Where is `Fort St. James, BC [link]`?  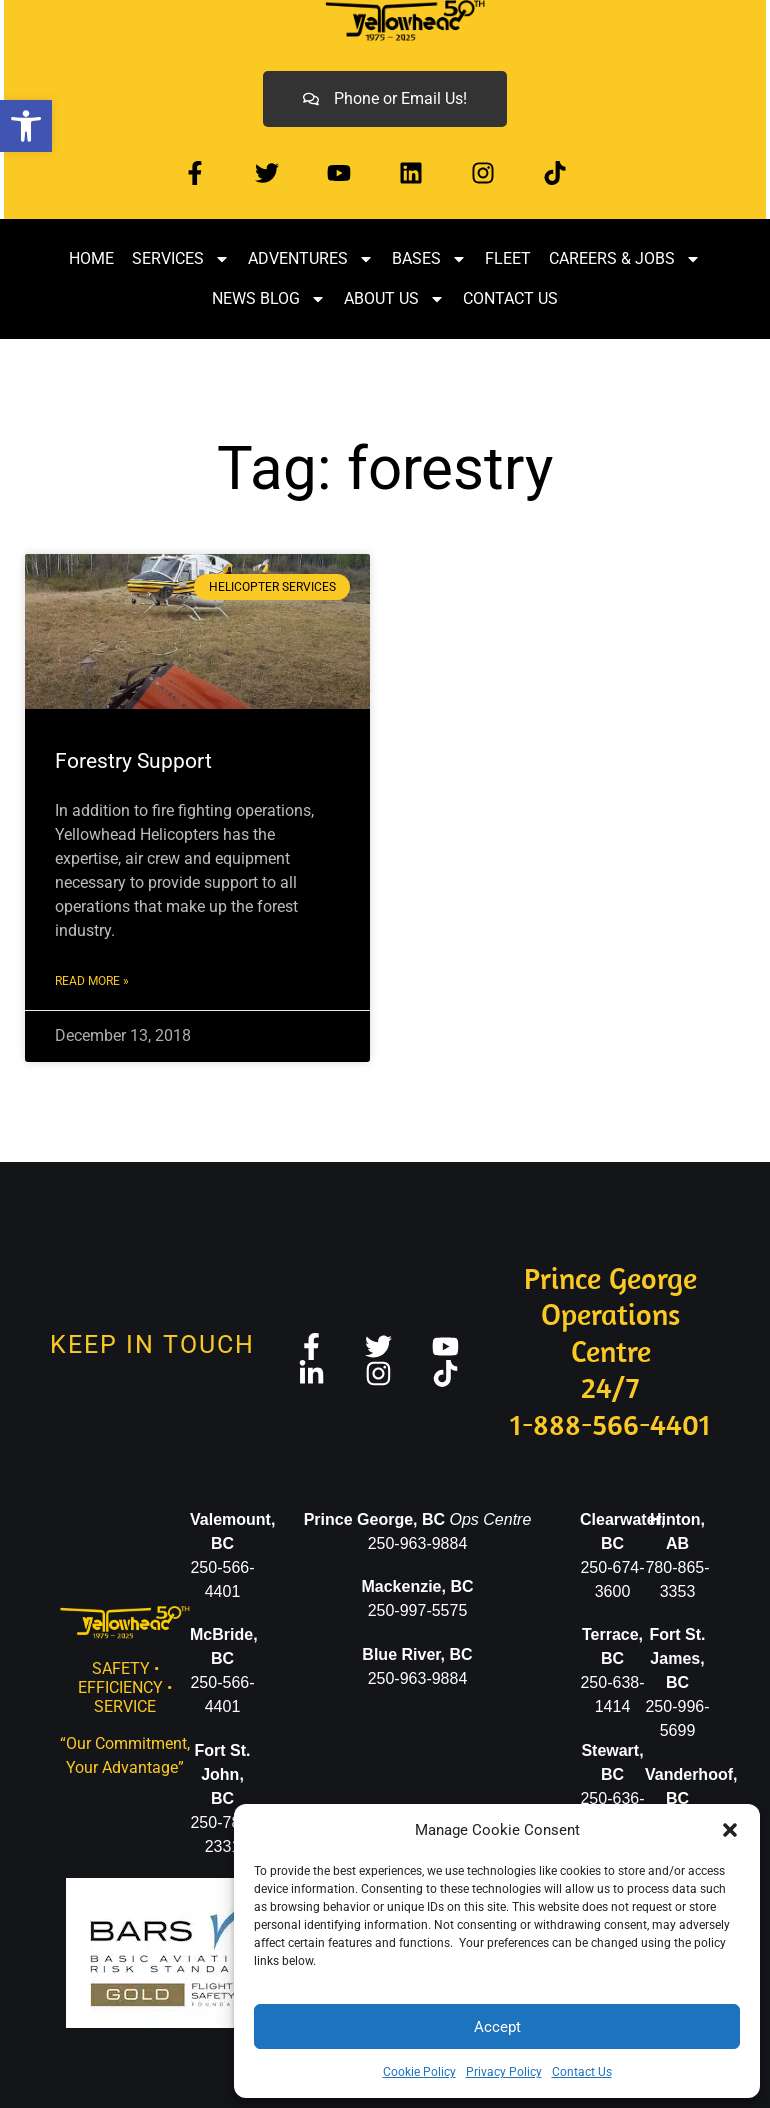 Fort St. James, BC [link] is located at coordinates (678, 1658).